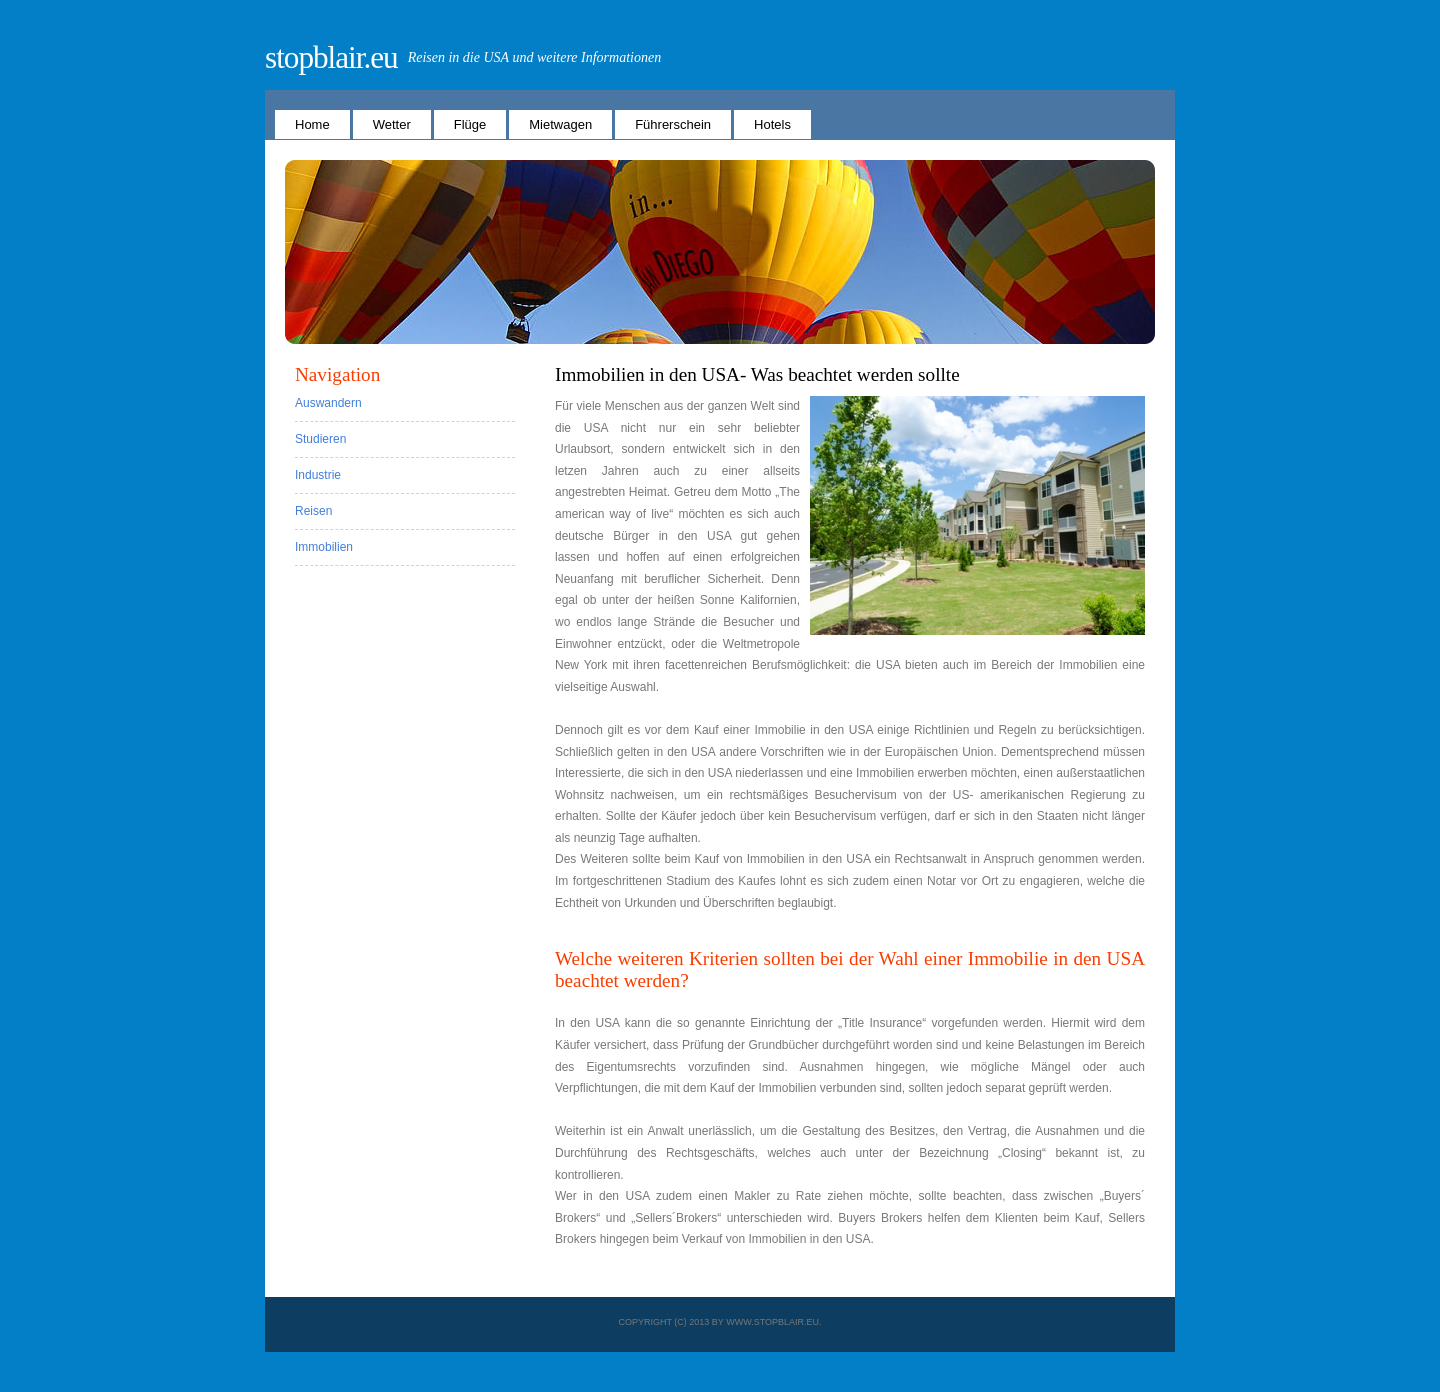 Image resolution: width=1440 pixels, height=1392 pixels. Describe the element at coordinates (312, 124) in the screenshot. I see `Home` at that location.